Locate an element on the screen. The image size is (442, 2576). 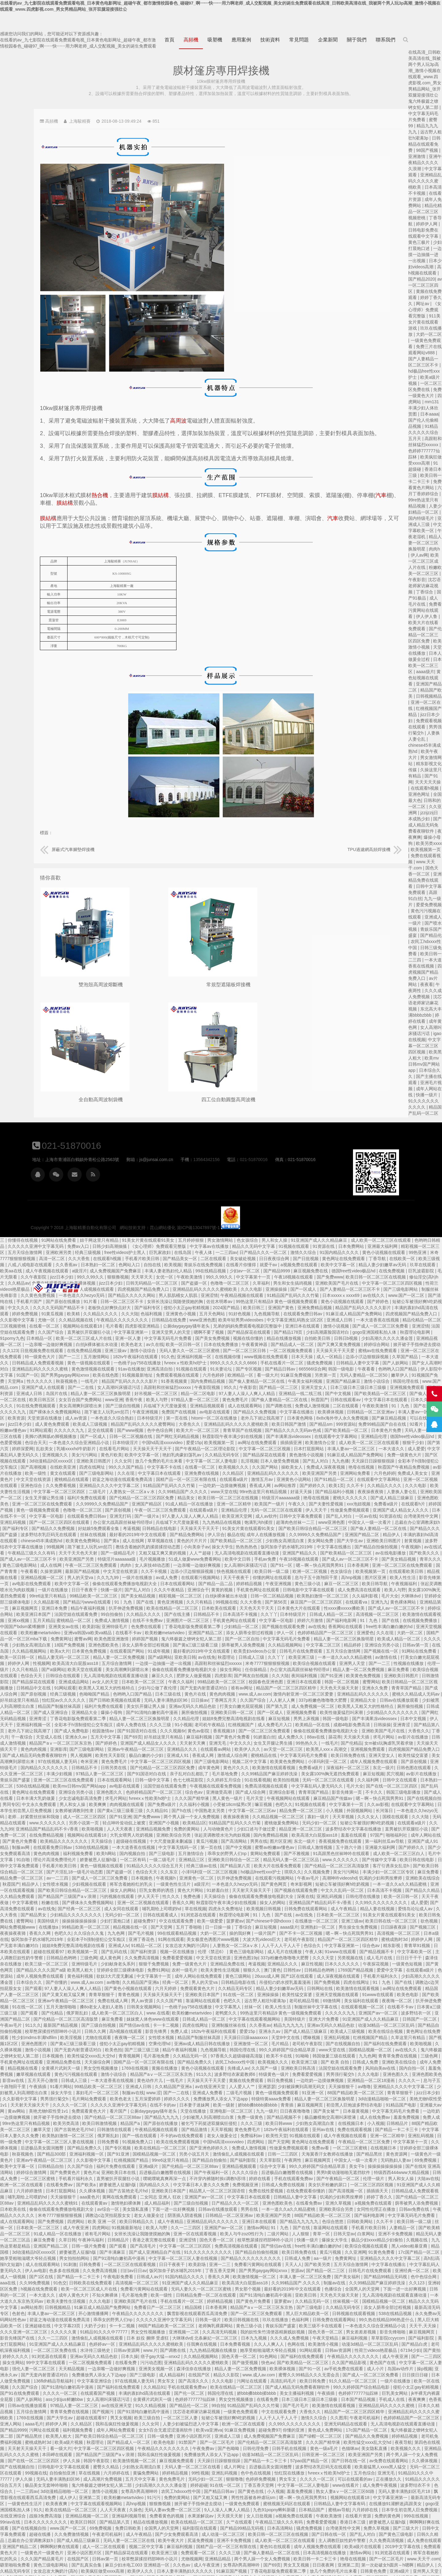
免费一级黄色大片 is located at coordinates (115, 1350).